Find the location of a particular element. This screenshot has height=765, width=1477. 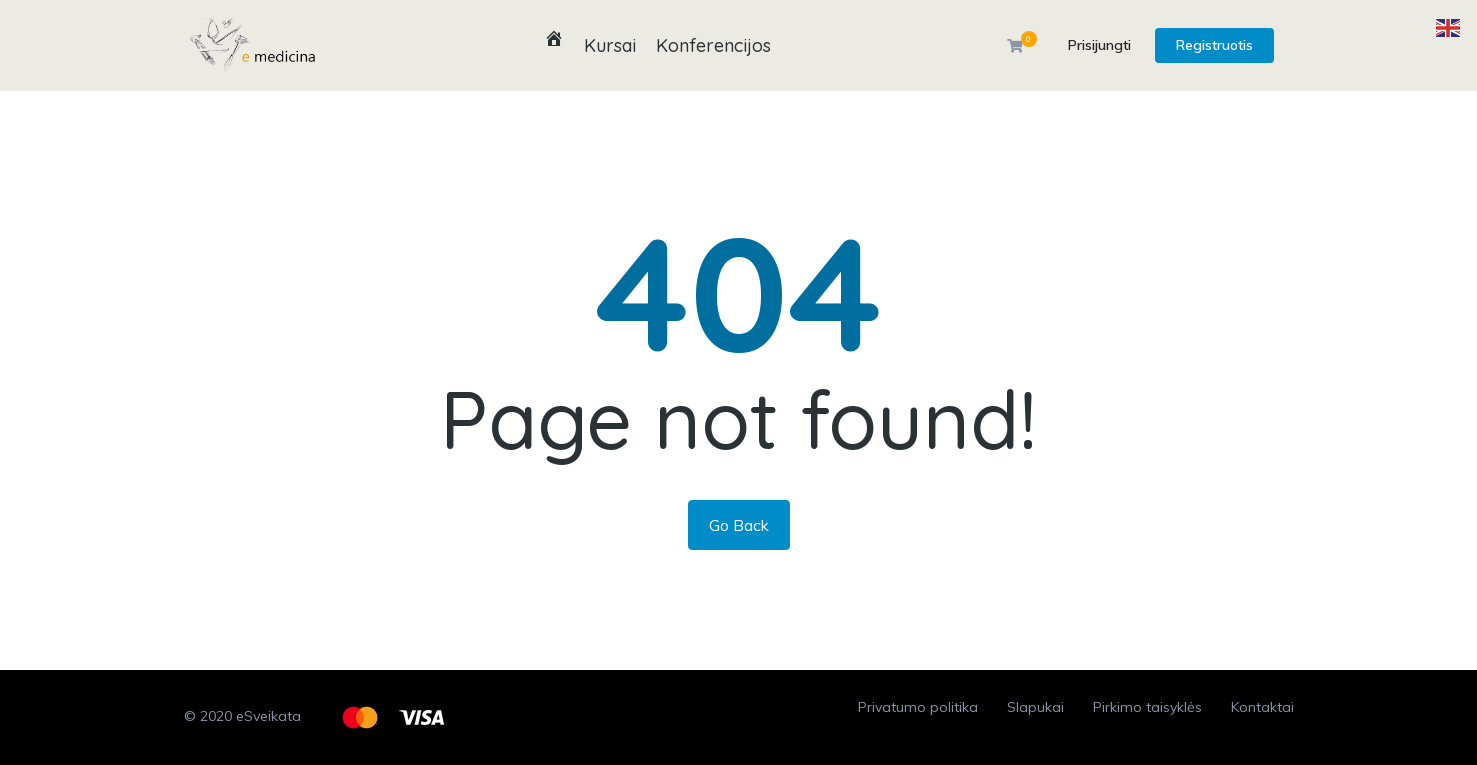

Kursai is located at coordinates (610, 45).